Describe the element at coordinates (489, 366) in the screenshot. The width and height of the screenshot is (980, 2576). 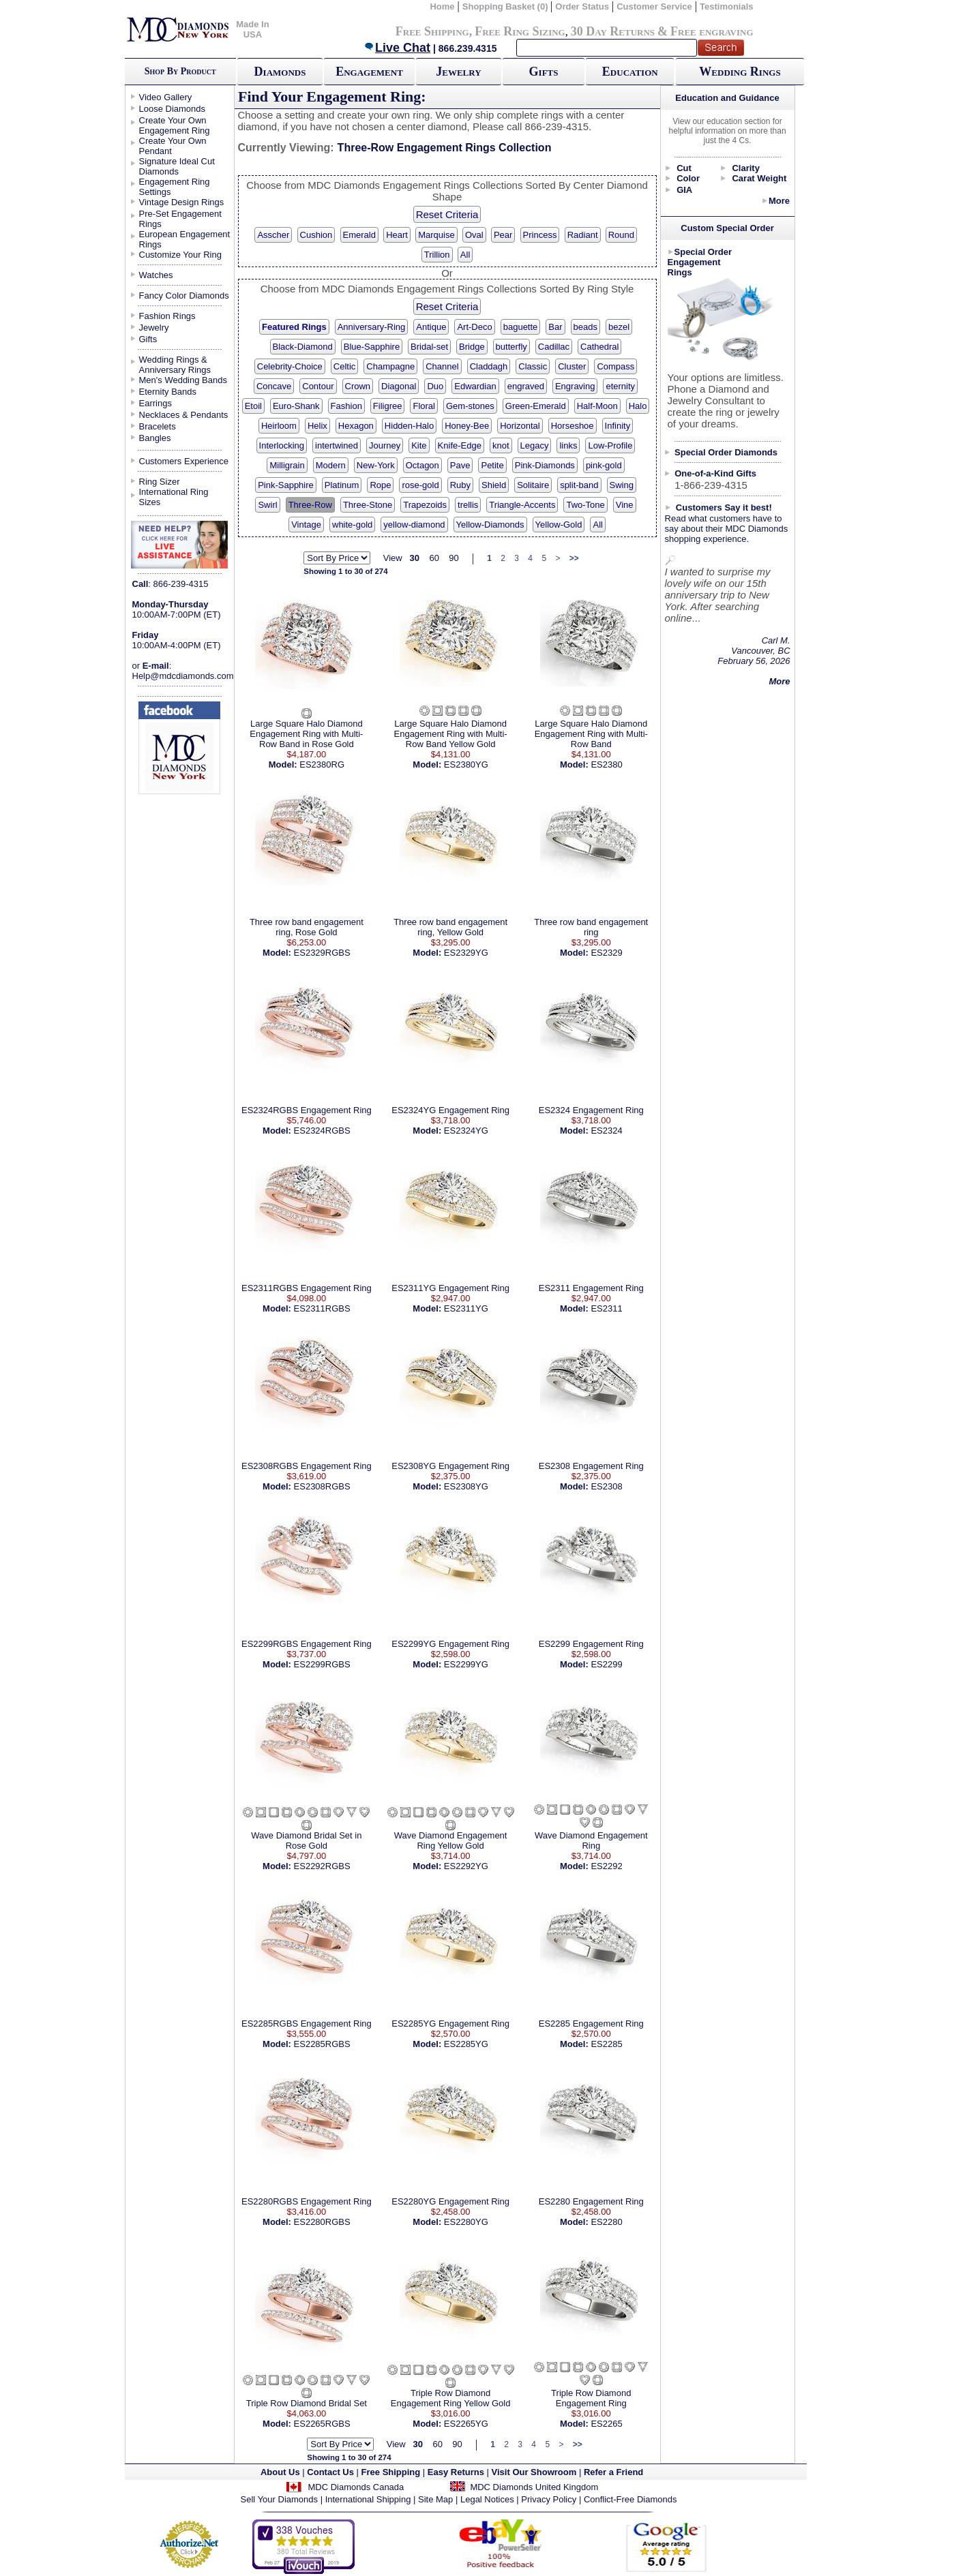
I see `Claddagh` at that location.